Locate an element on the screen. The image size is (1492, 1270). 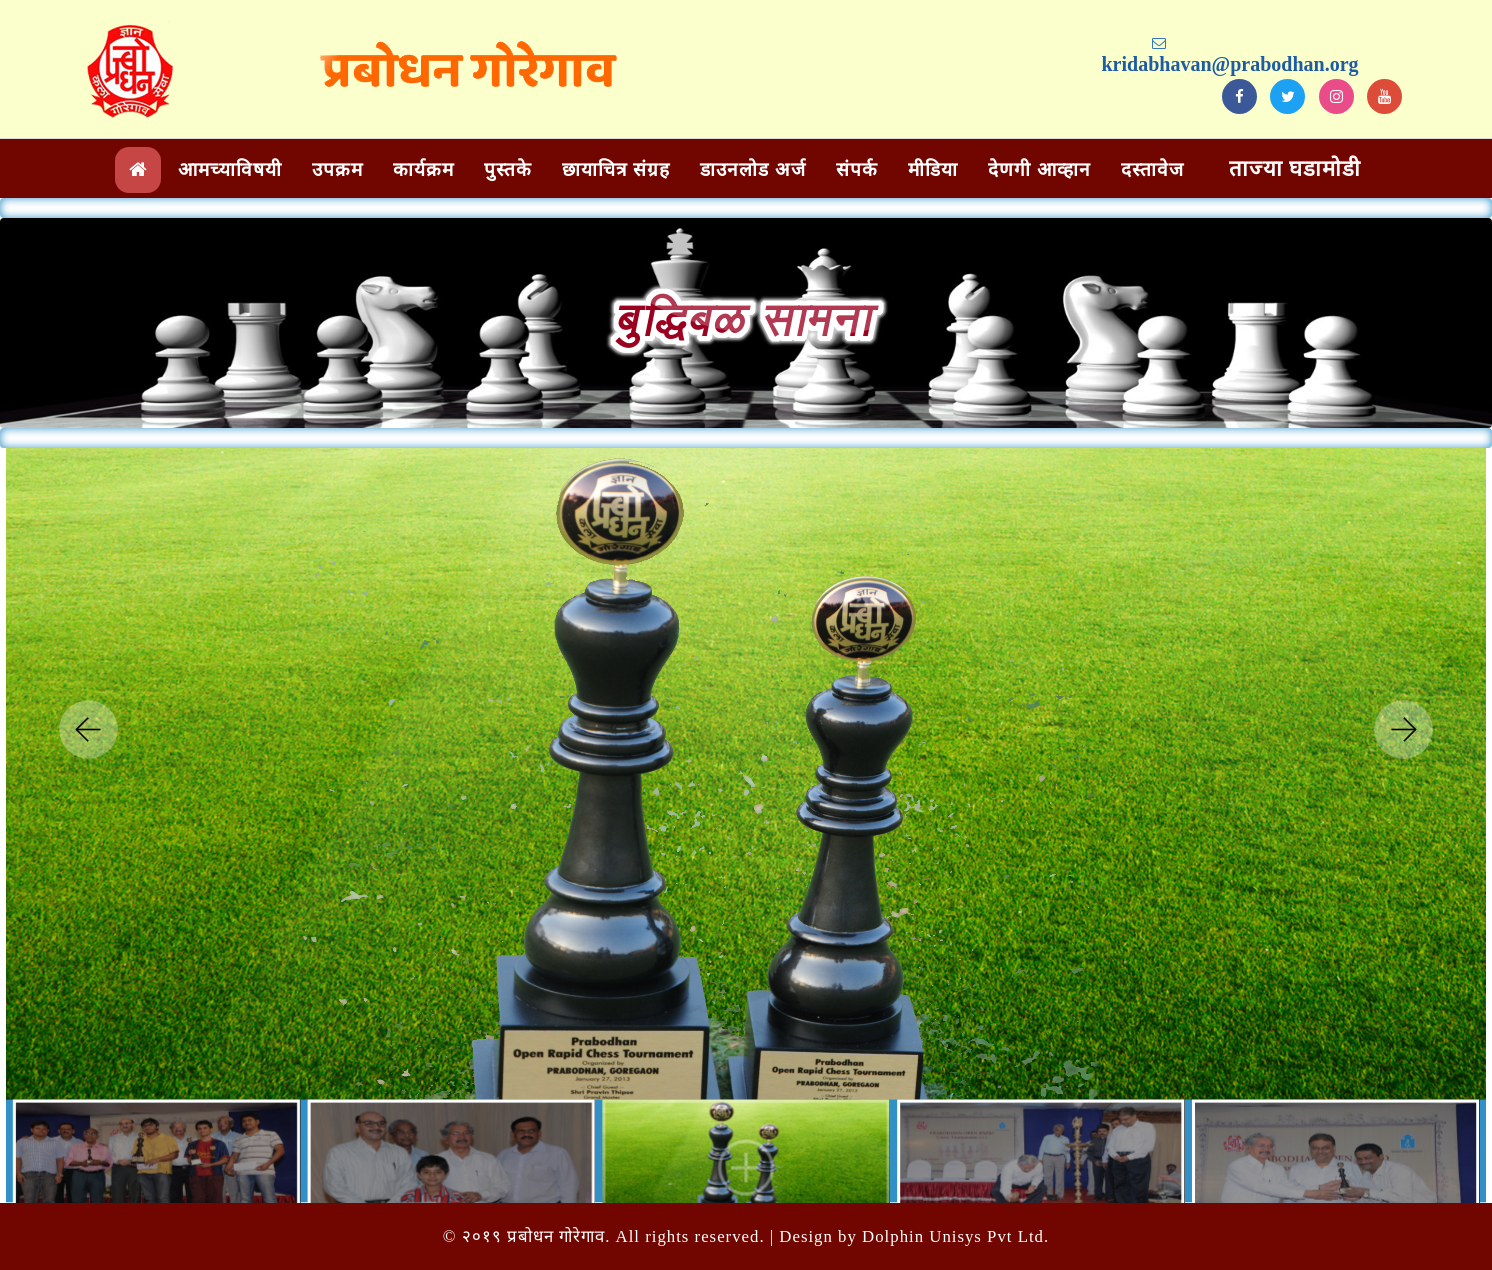
डाउनलोड अर्ज is located at coordinates (753, 169).